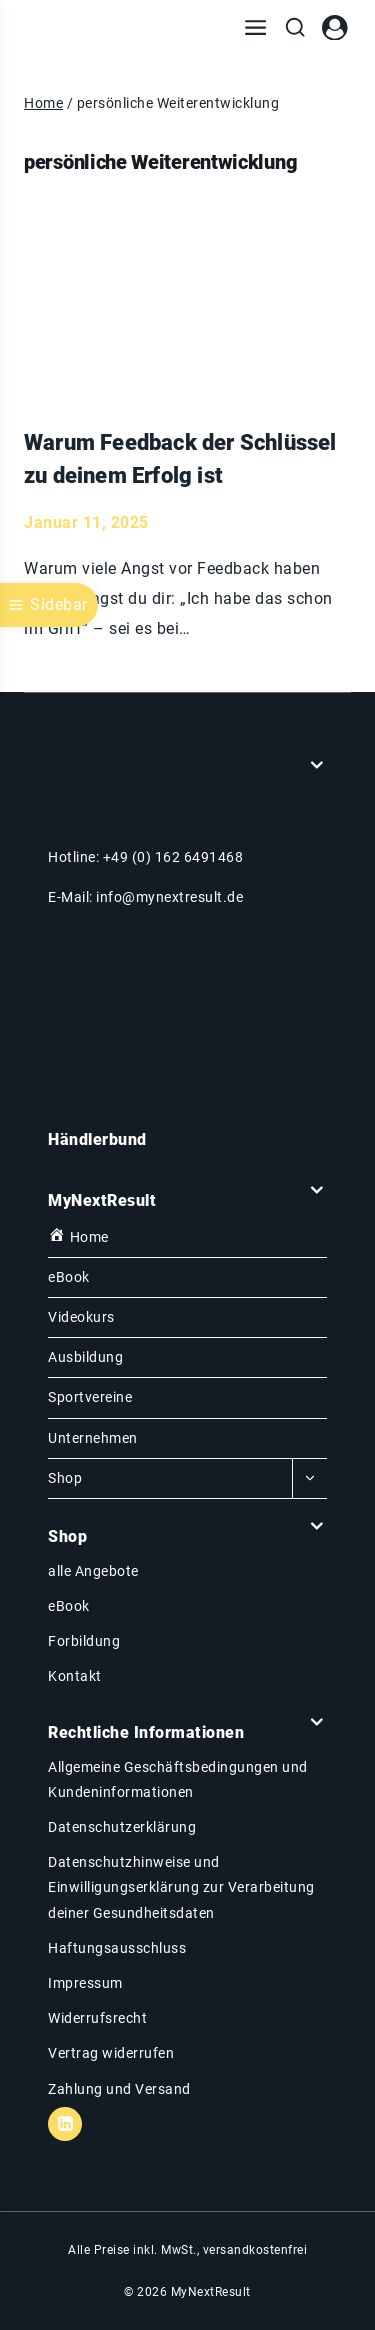  I want to click on eBook, so click(69, 1277).